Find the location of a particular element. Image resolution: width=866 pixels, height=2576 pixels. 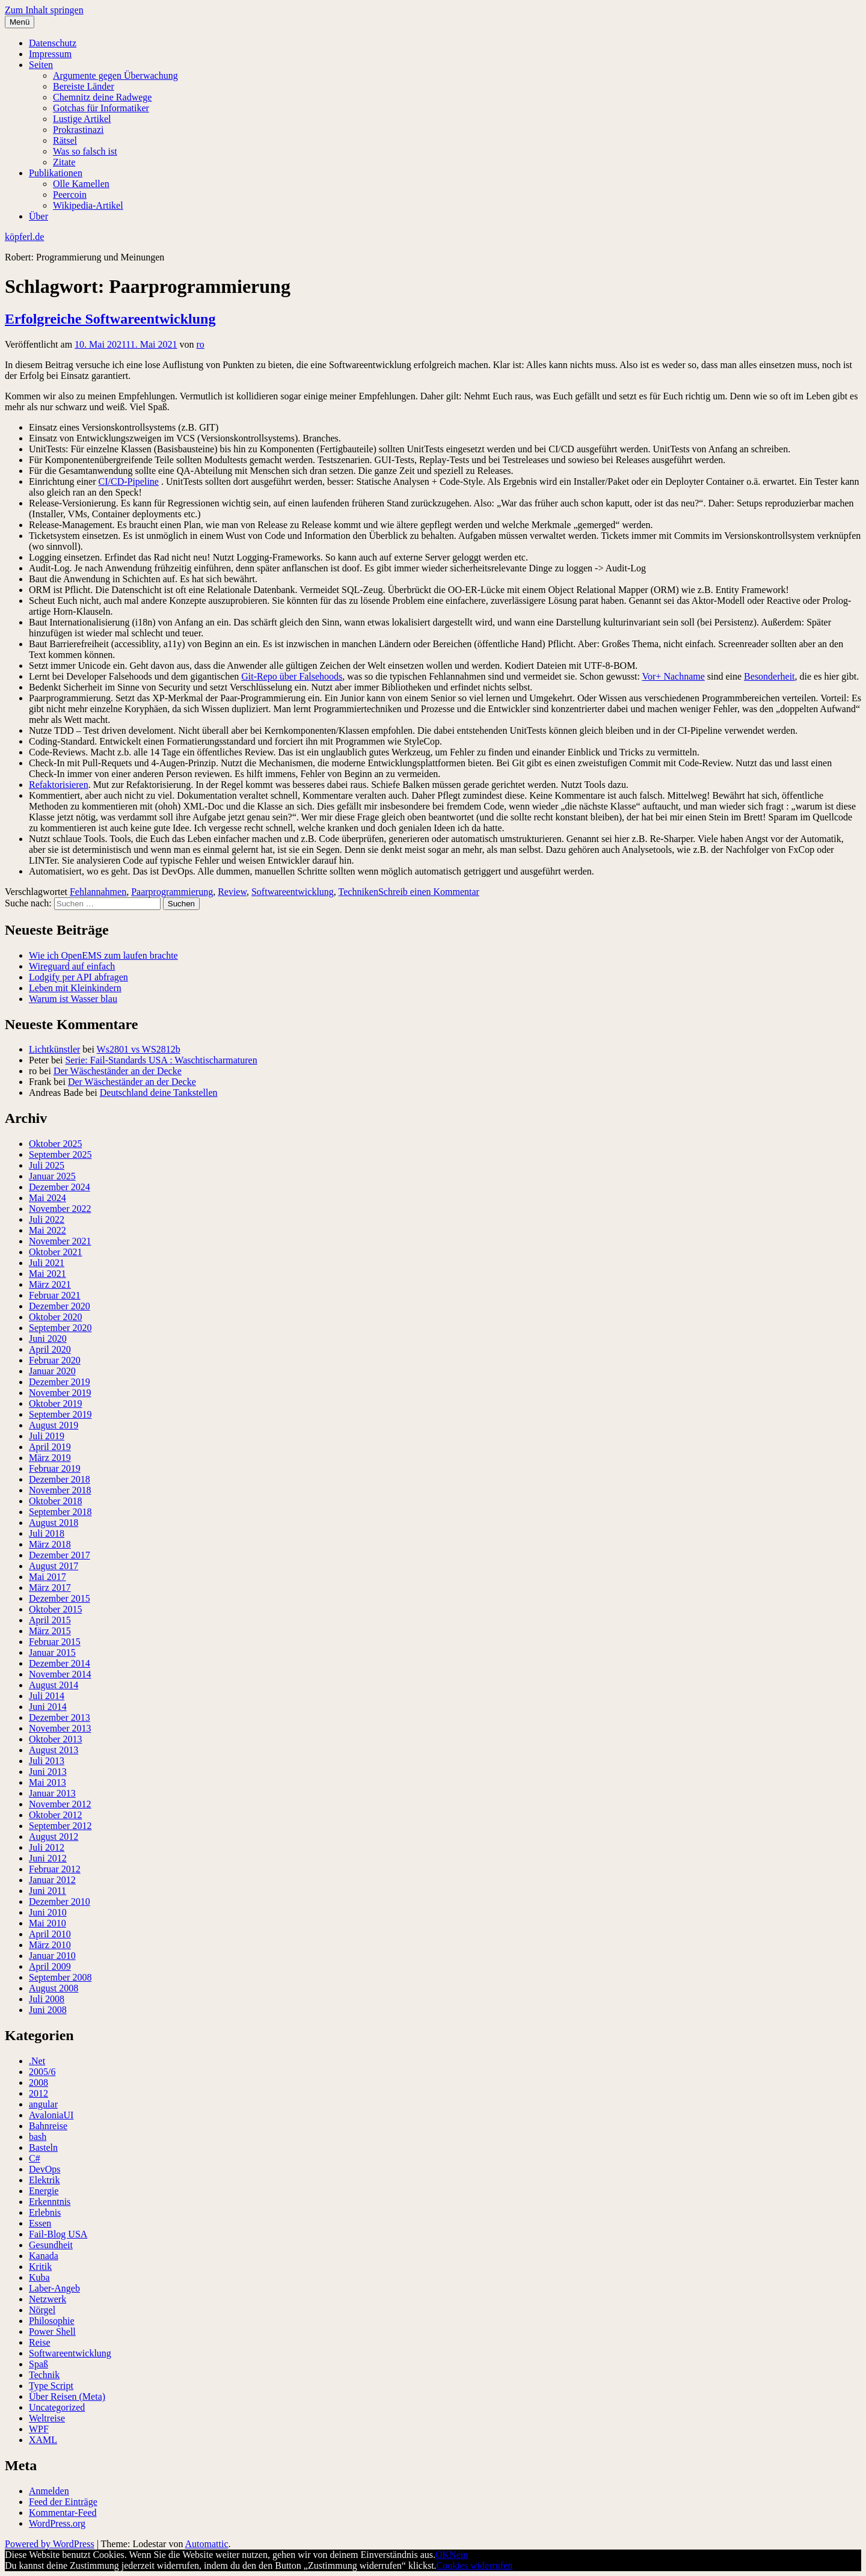

November 2012 is located at coordinates (60, 1804).